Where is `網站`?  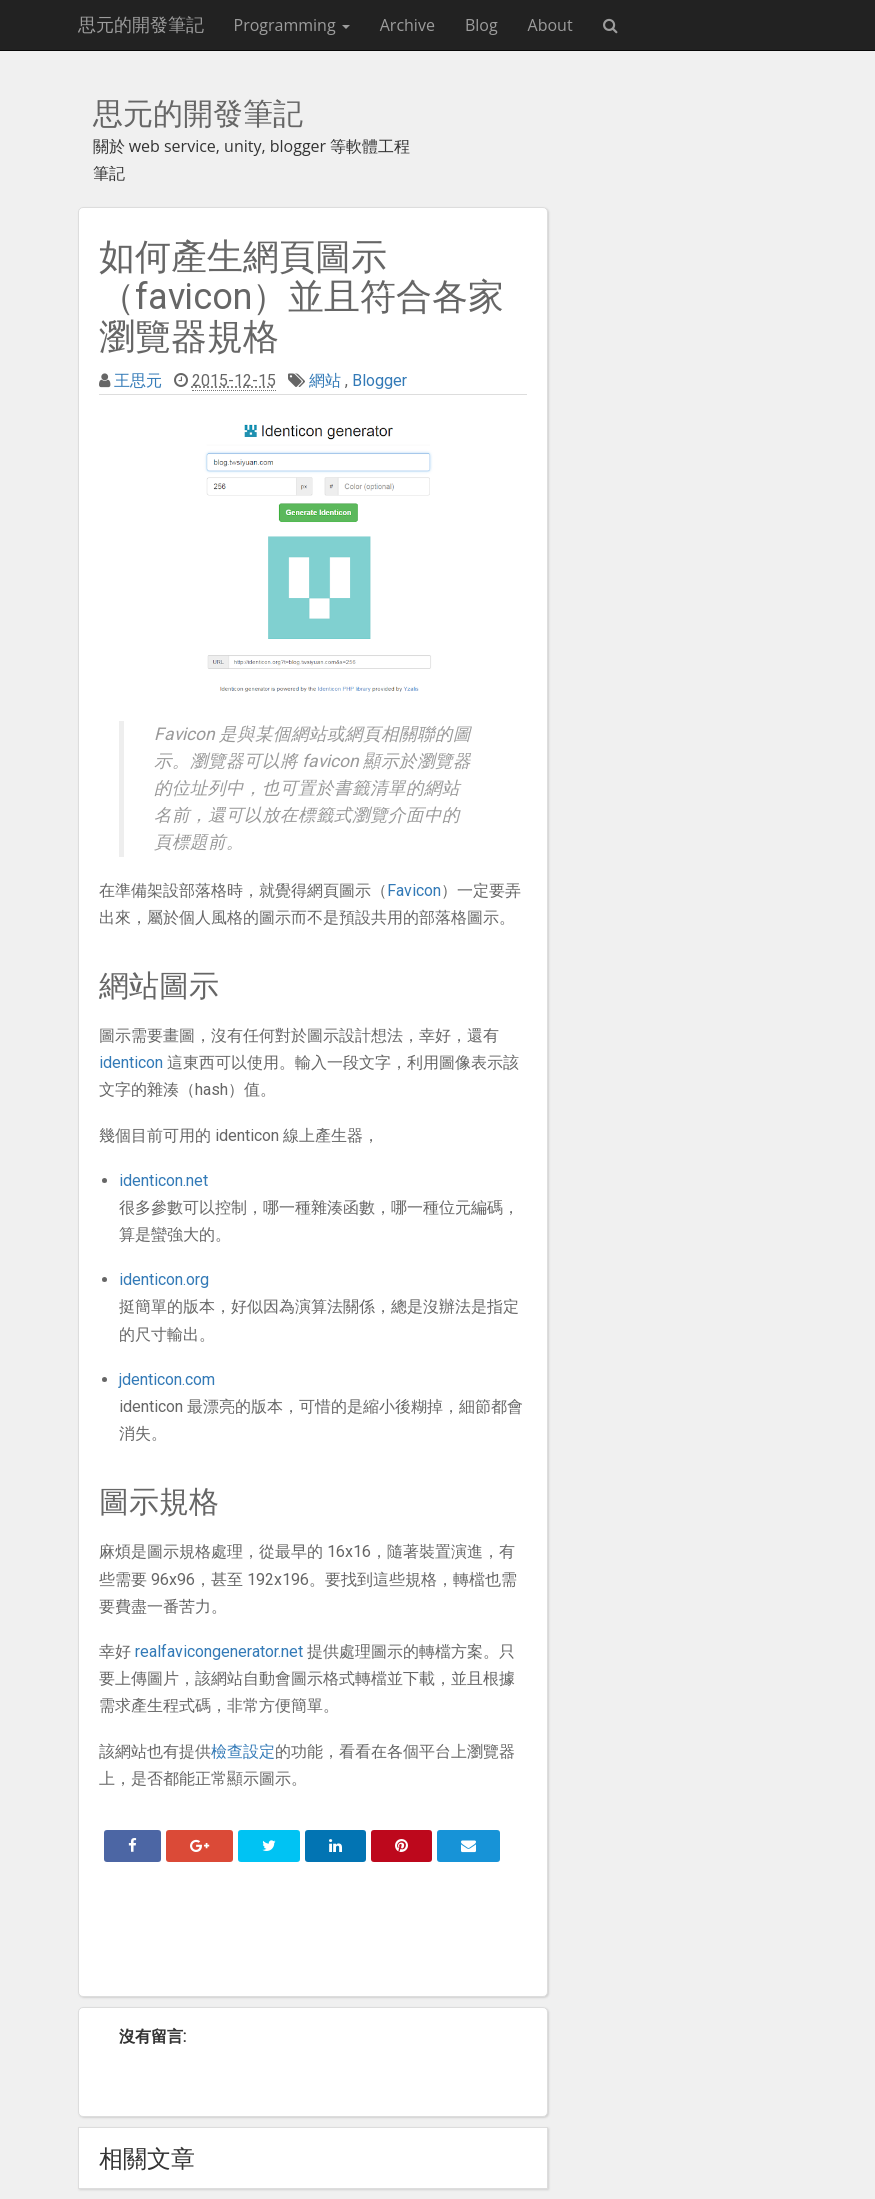
網站 is located at coordinates (325, 380).